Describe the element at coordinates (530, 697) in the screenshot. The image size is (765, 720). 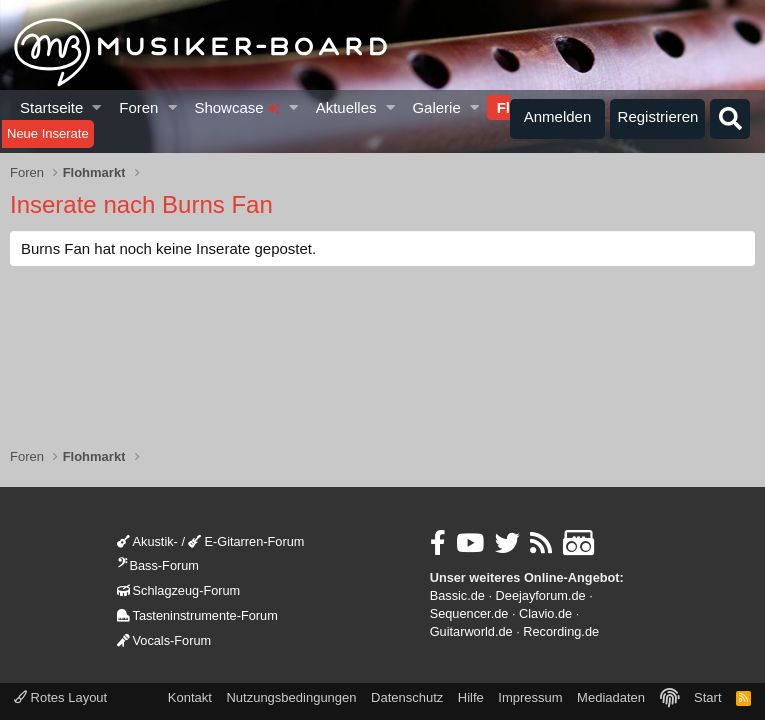
I see `Impressum` at that location.